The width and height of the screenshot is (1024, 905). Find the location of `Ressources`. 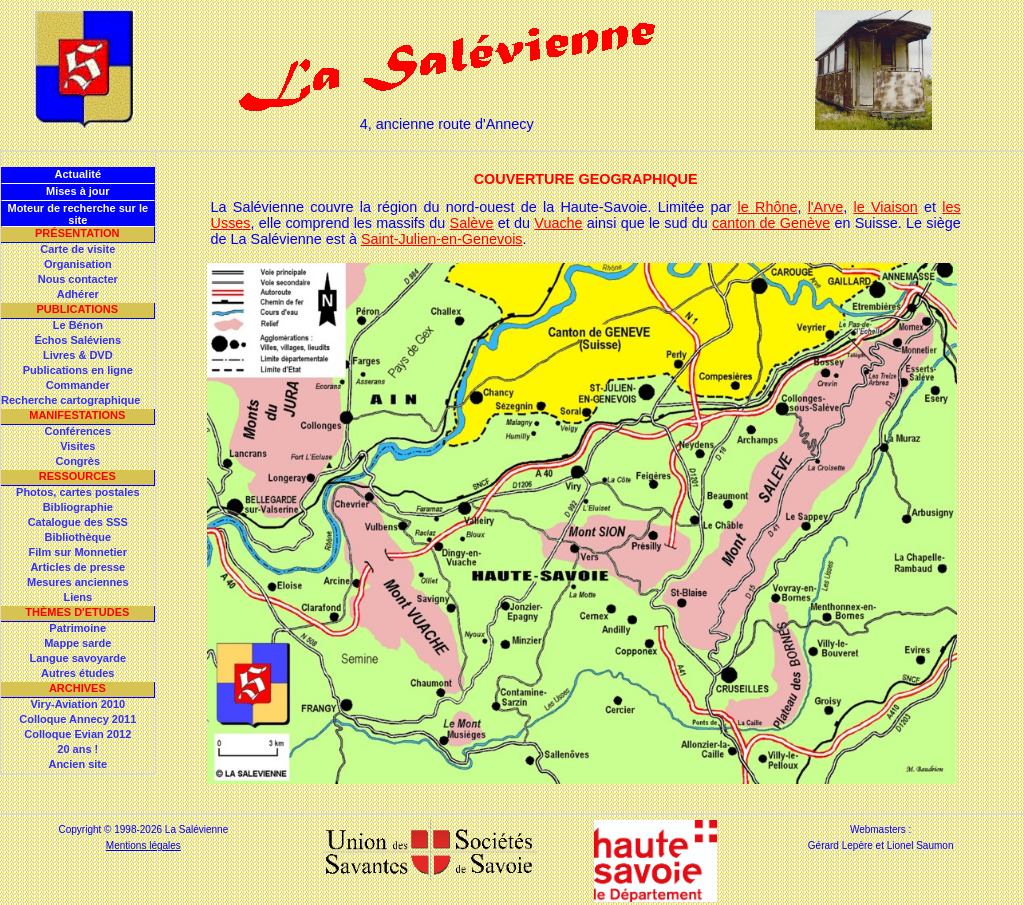

Ressources is located at coordinates (77, 476).